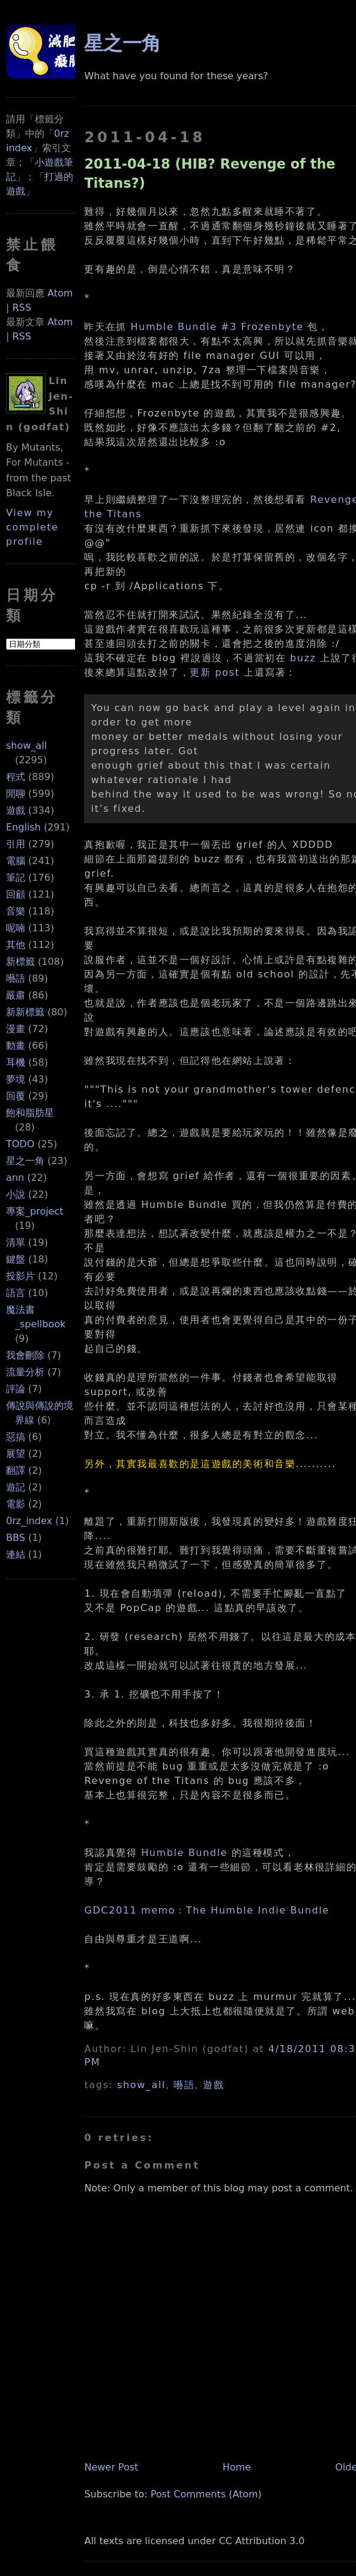 The height and width of the screenshot is (2576, 356). What do you see at coordinates (25, 1372) in the screenshot?
I see `流量分析` at bounding box center [25, 1372].